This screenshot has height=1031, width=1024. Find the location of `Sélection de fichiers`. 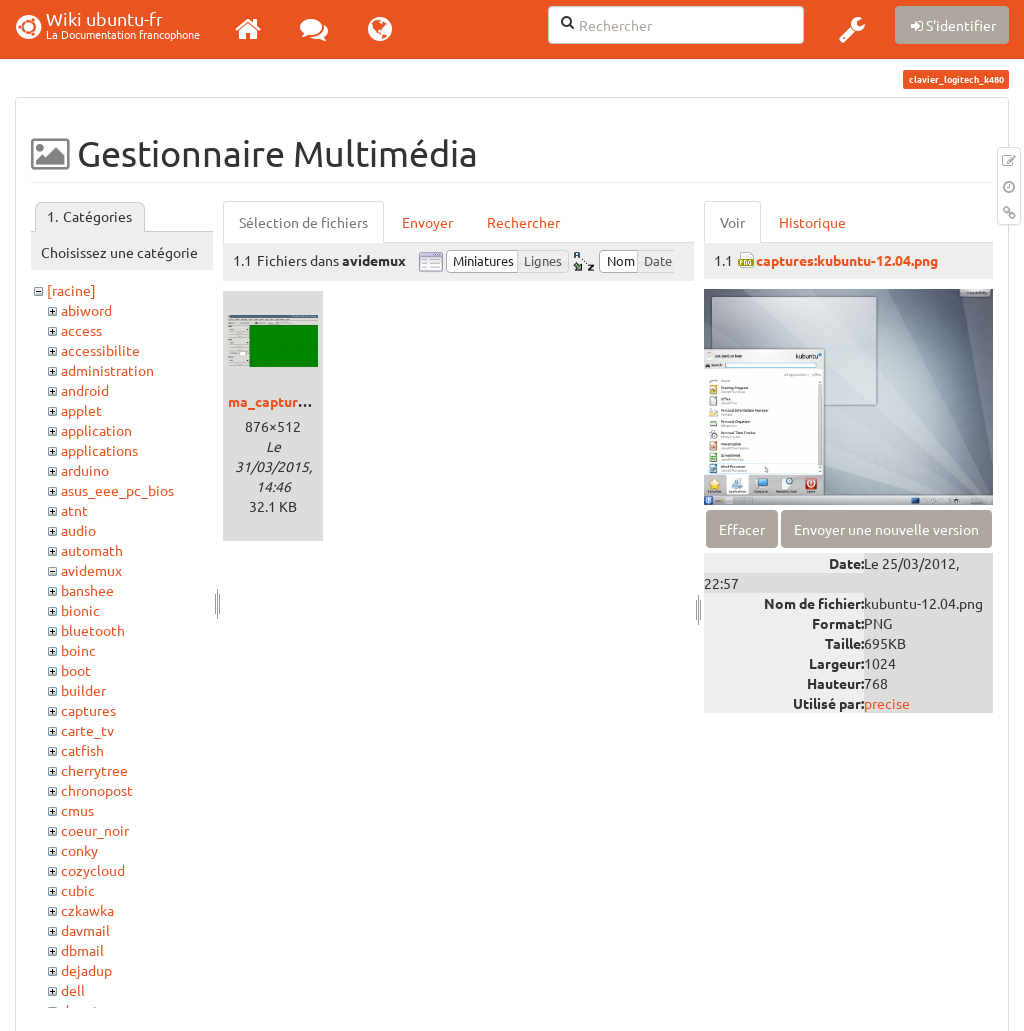

Sélection de fichiers is located at coordinates (303, 222).